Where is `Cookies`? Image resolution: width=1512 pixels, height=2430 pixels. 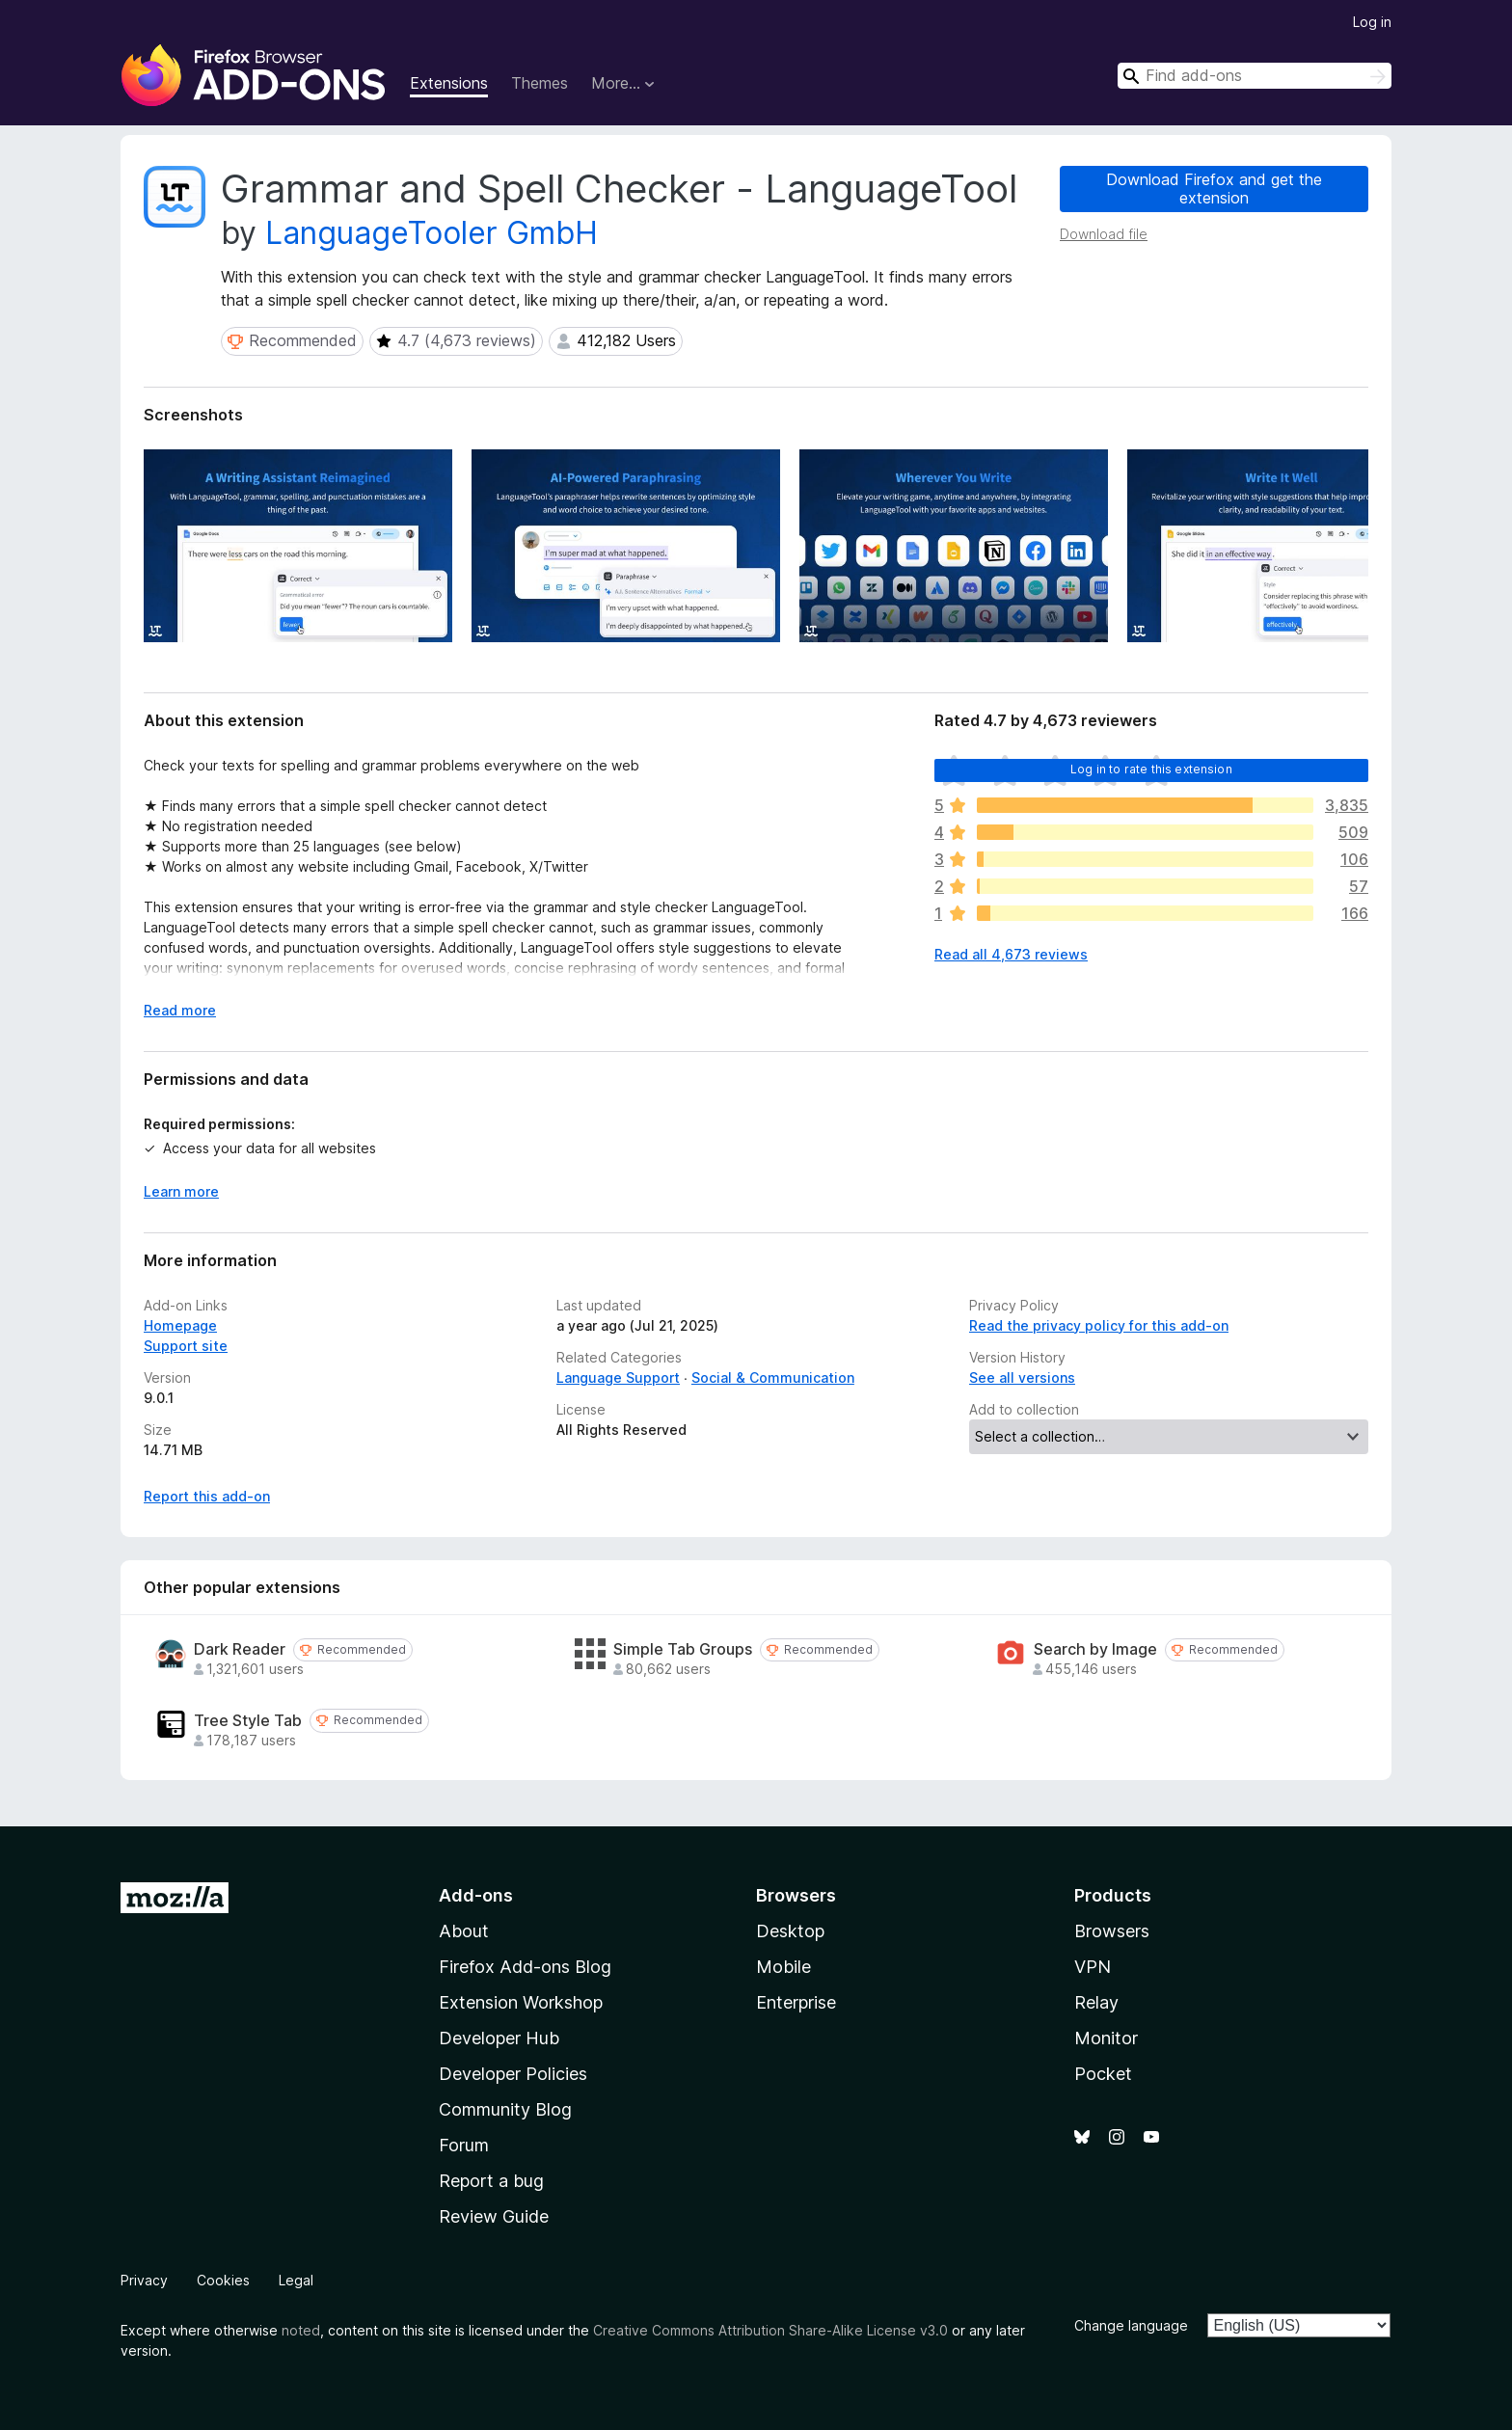
Cookies is located at coordinates (223, 2280).